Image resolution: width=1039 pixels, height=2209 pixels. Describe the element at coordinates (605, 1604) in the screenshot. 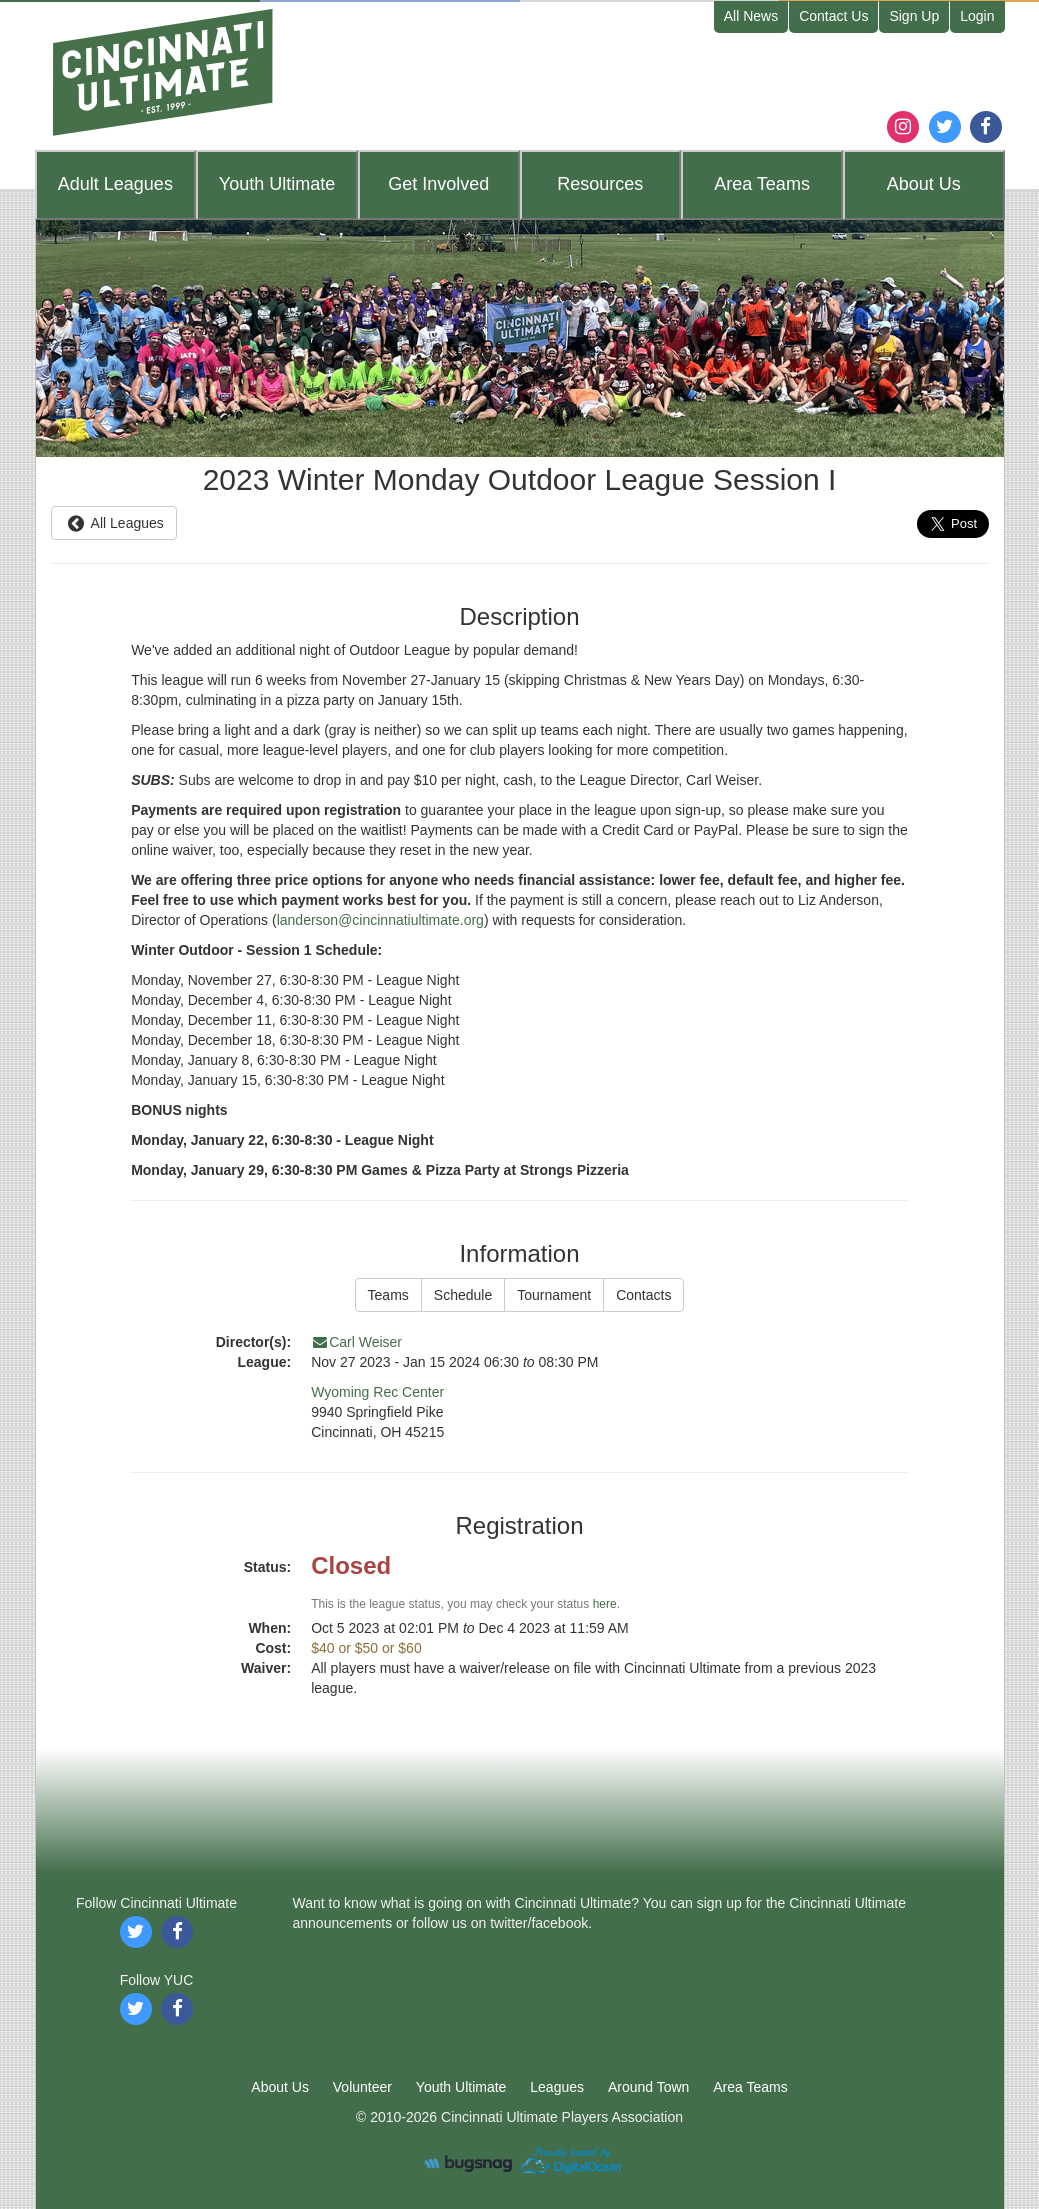

I see `here` at that location.